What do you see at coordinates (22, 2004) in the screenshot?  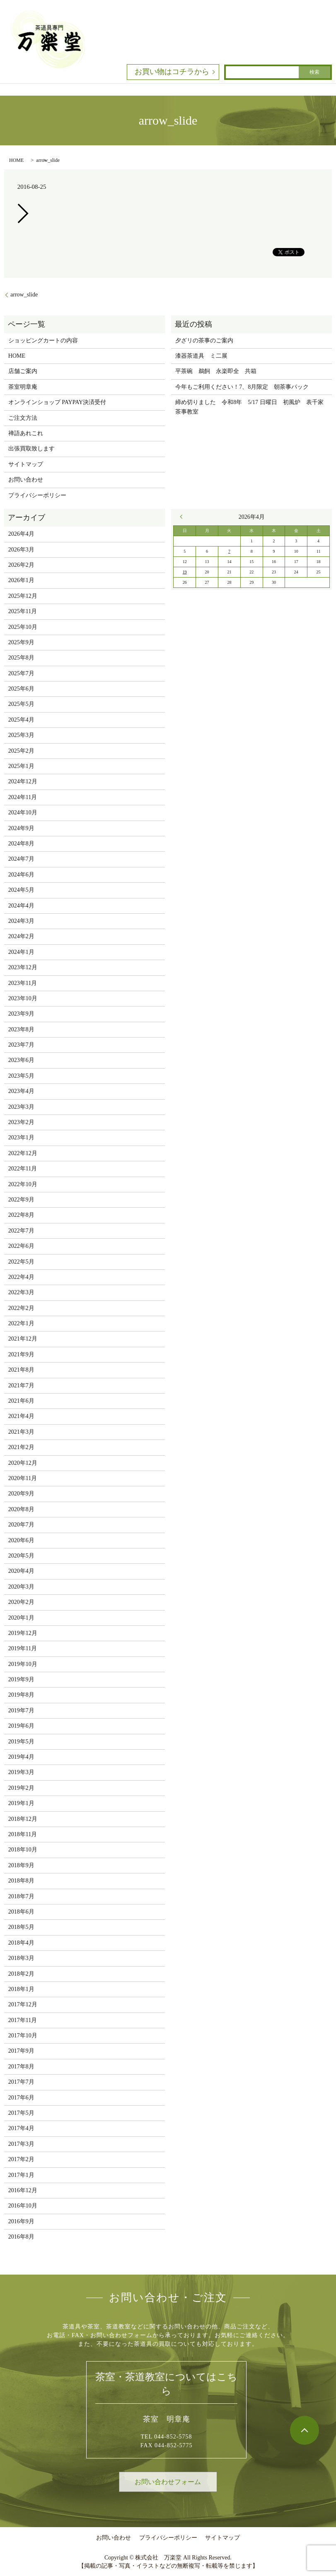 I see `2017年12月` at bounding box center [22, 2004].